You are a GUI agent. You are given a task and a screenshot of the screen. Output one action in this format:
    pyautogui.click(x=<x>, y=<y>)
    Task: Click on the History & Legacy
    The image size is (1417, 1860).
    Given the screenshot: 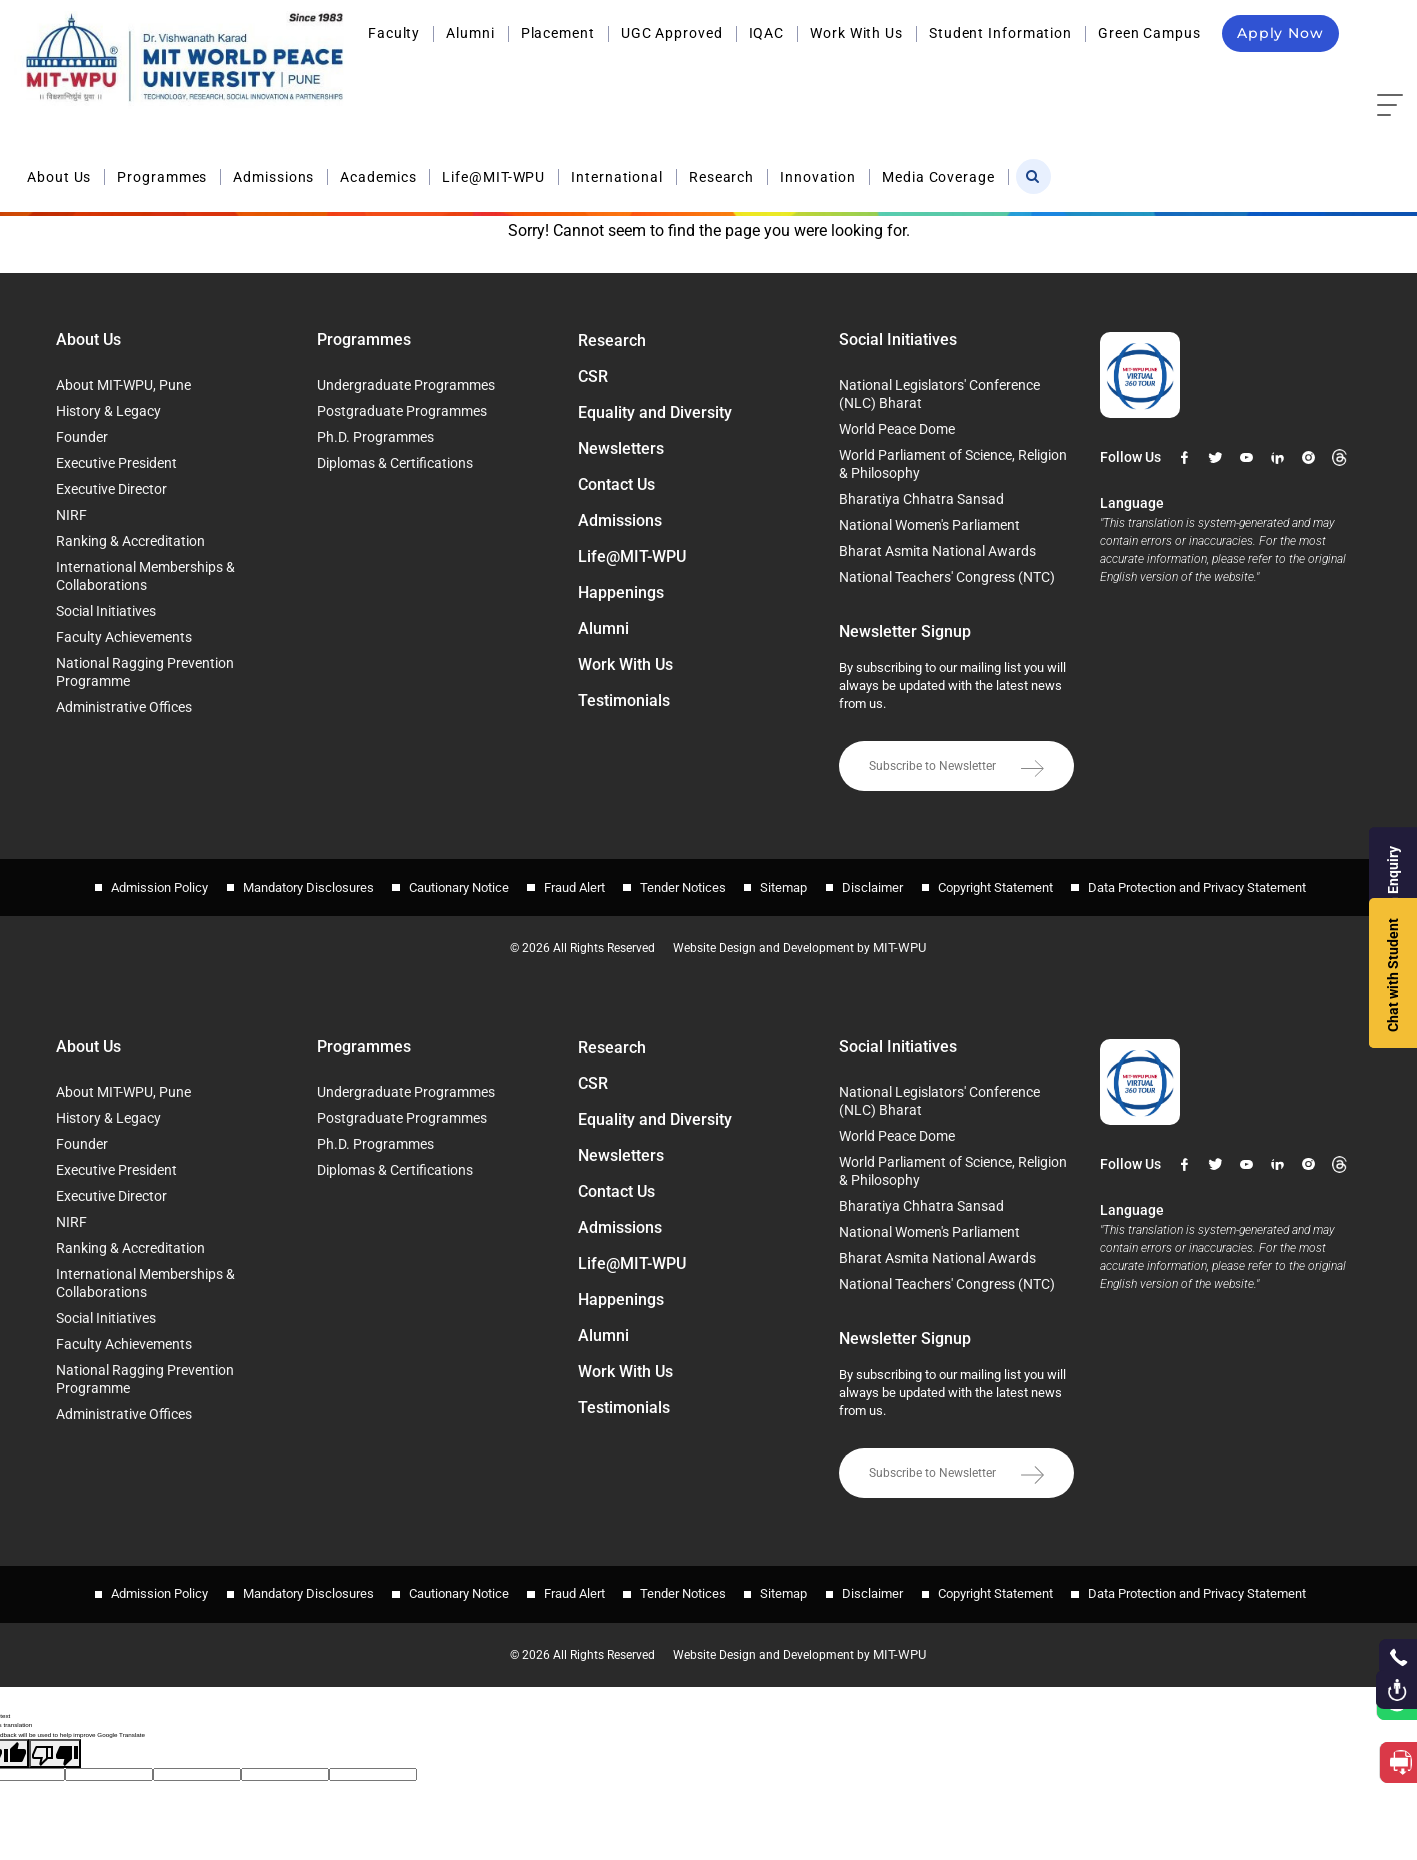 What is the action you would take?
    pyautogui.click(x=108, y=411)
    